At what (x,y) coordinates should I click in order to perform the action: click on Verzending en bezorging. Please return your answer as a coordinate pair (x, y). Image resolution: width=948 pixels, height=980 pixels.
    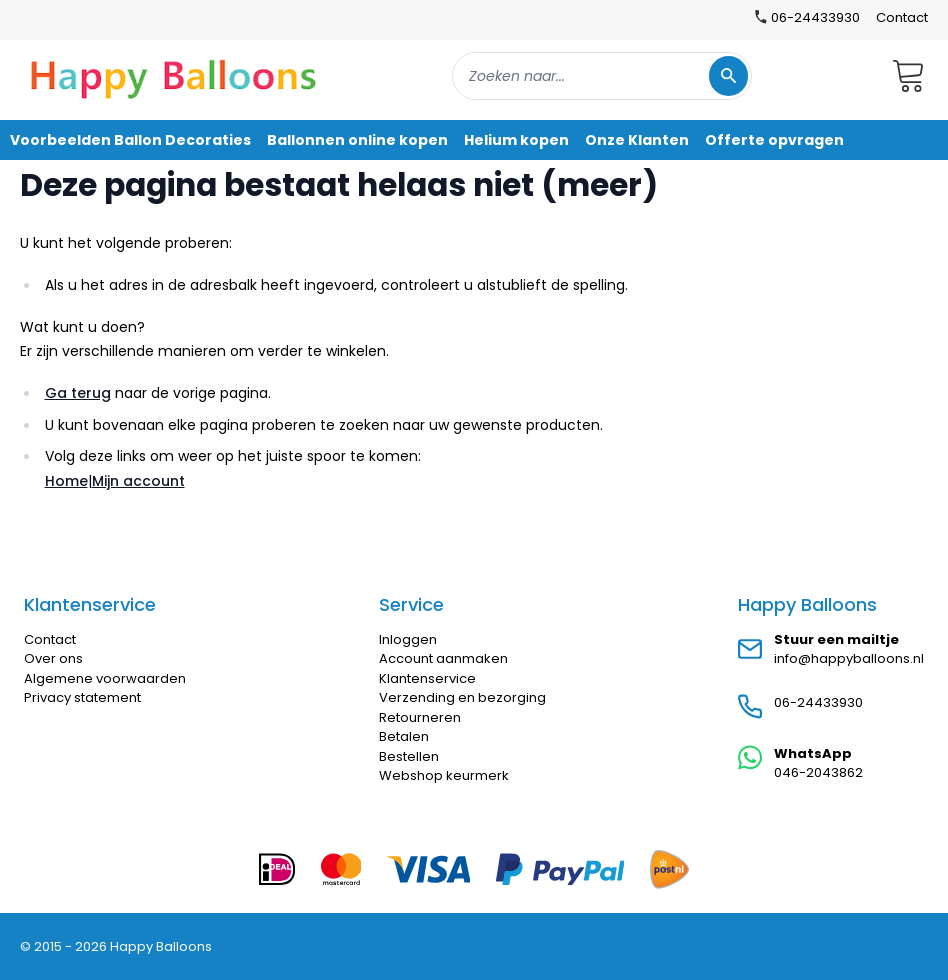
    Looking at the image, I should click on (462, 697).